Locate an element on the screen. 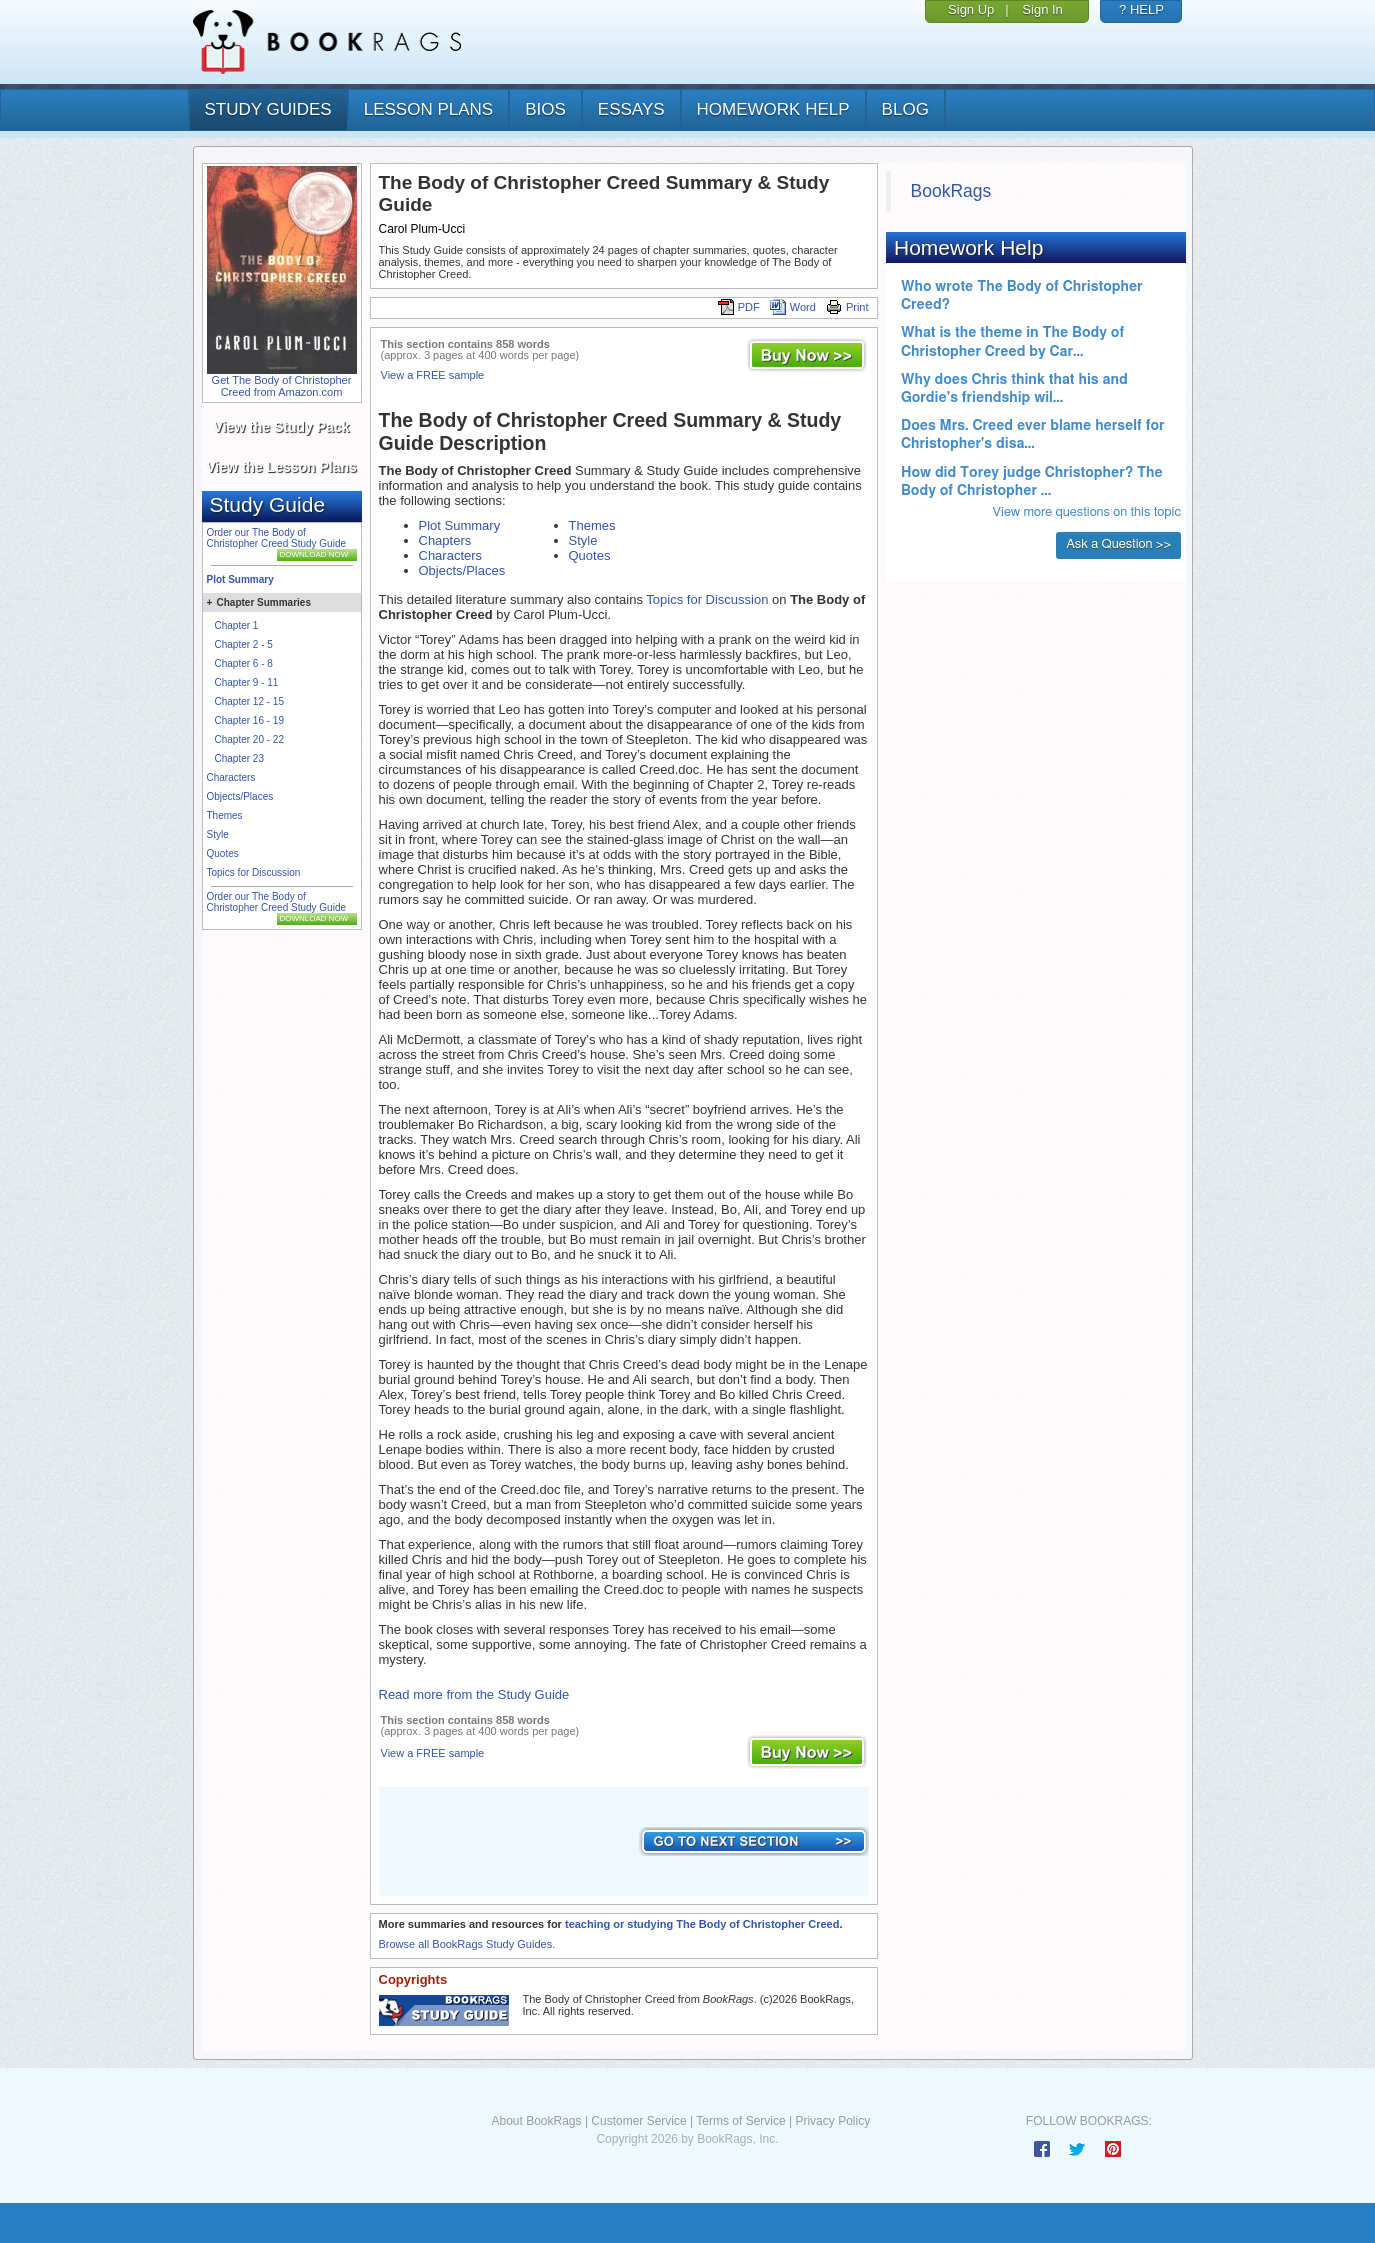  ? HELP is located at coordinates (1141, 9).